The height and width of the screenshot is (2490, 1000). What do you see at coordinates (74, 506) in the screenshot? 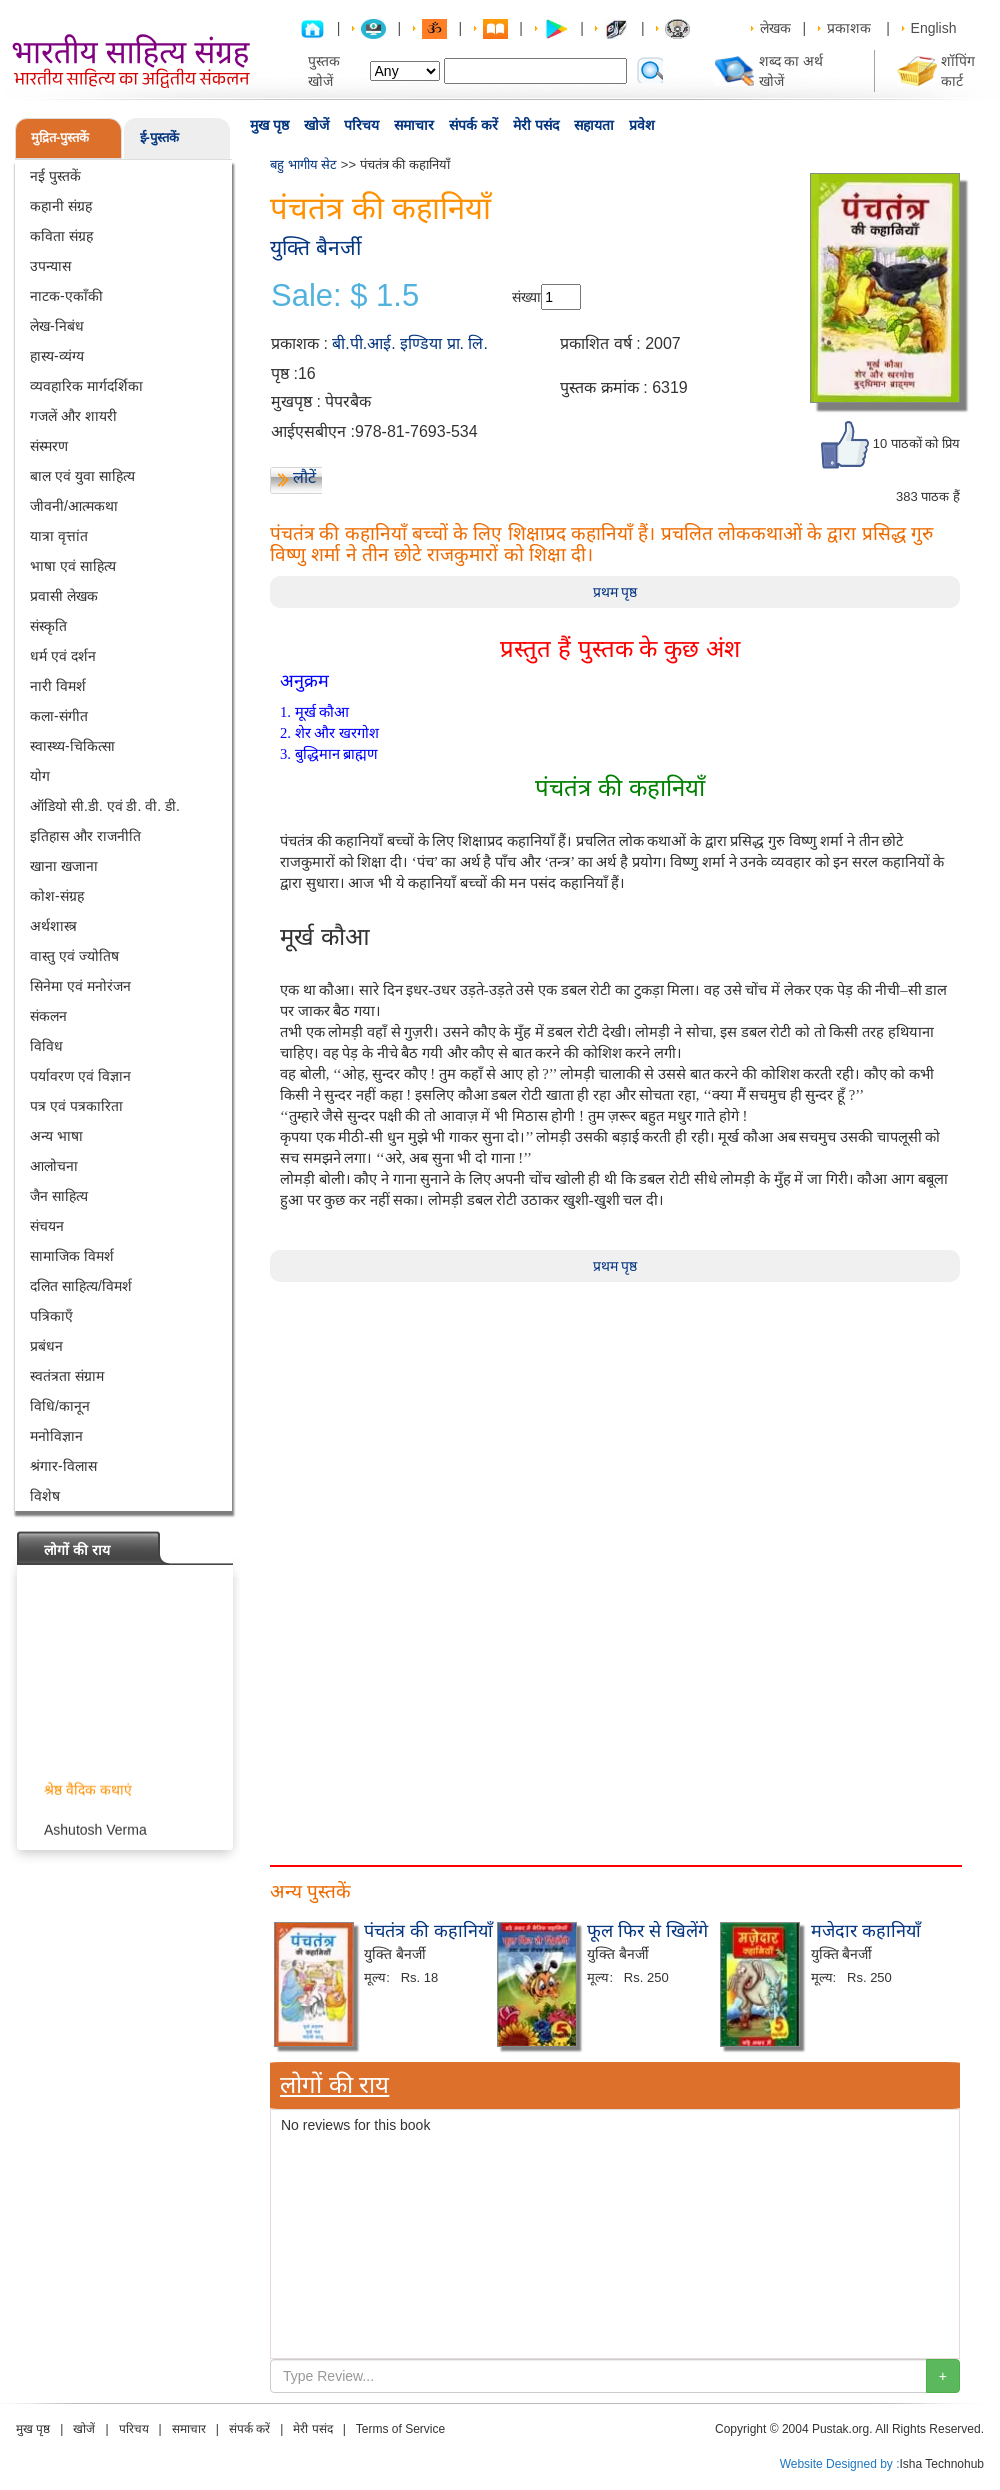
I see `जीवनी/आत्मकथा` at bounding box center [74, 506].